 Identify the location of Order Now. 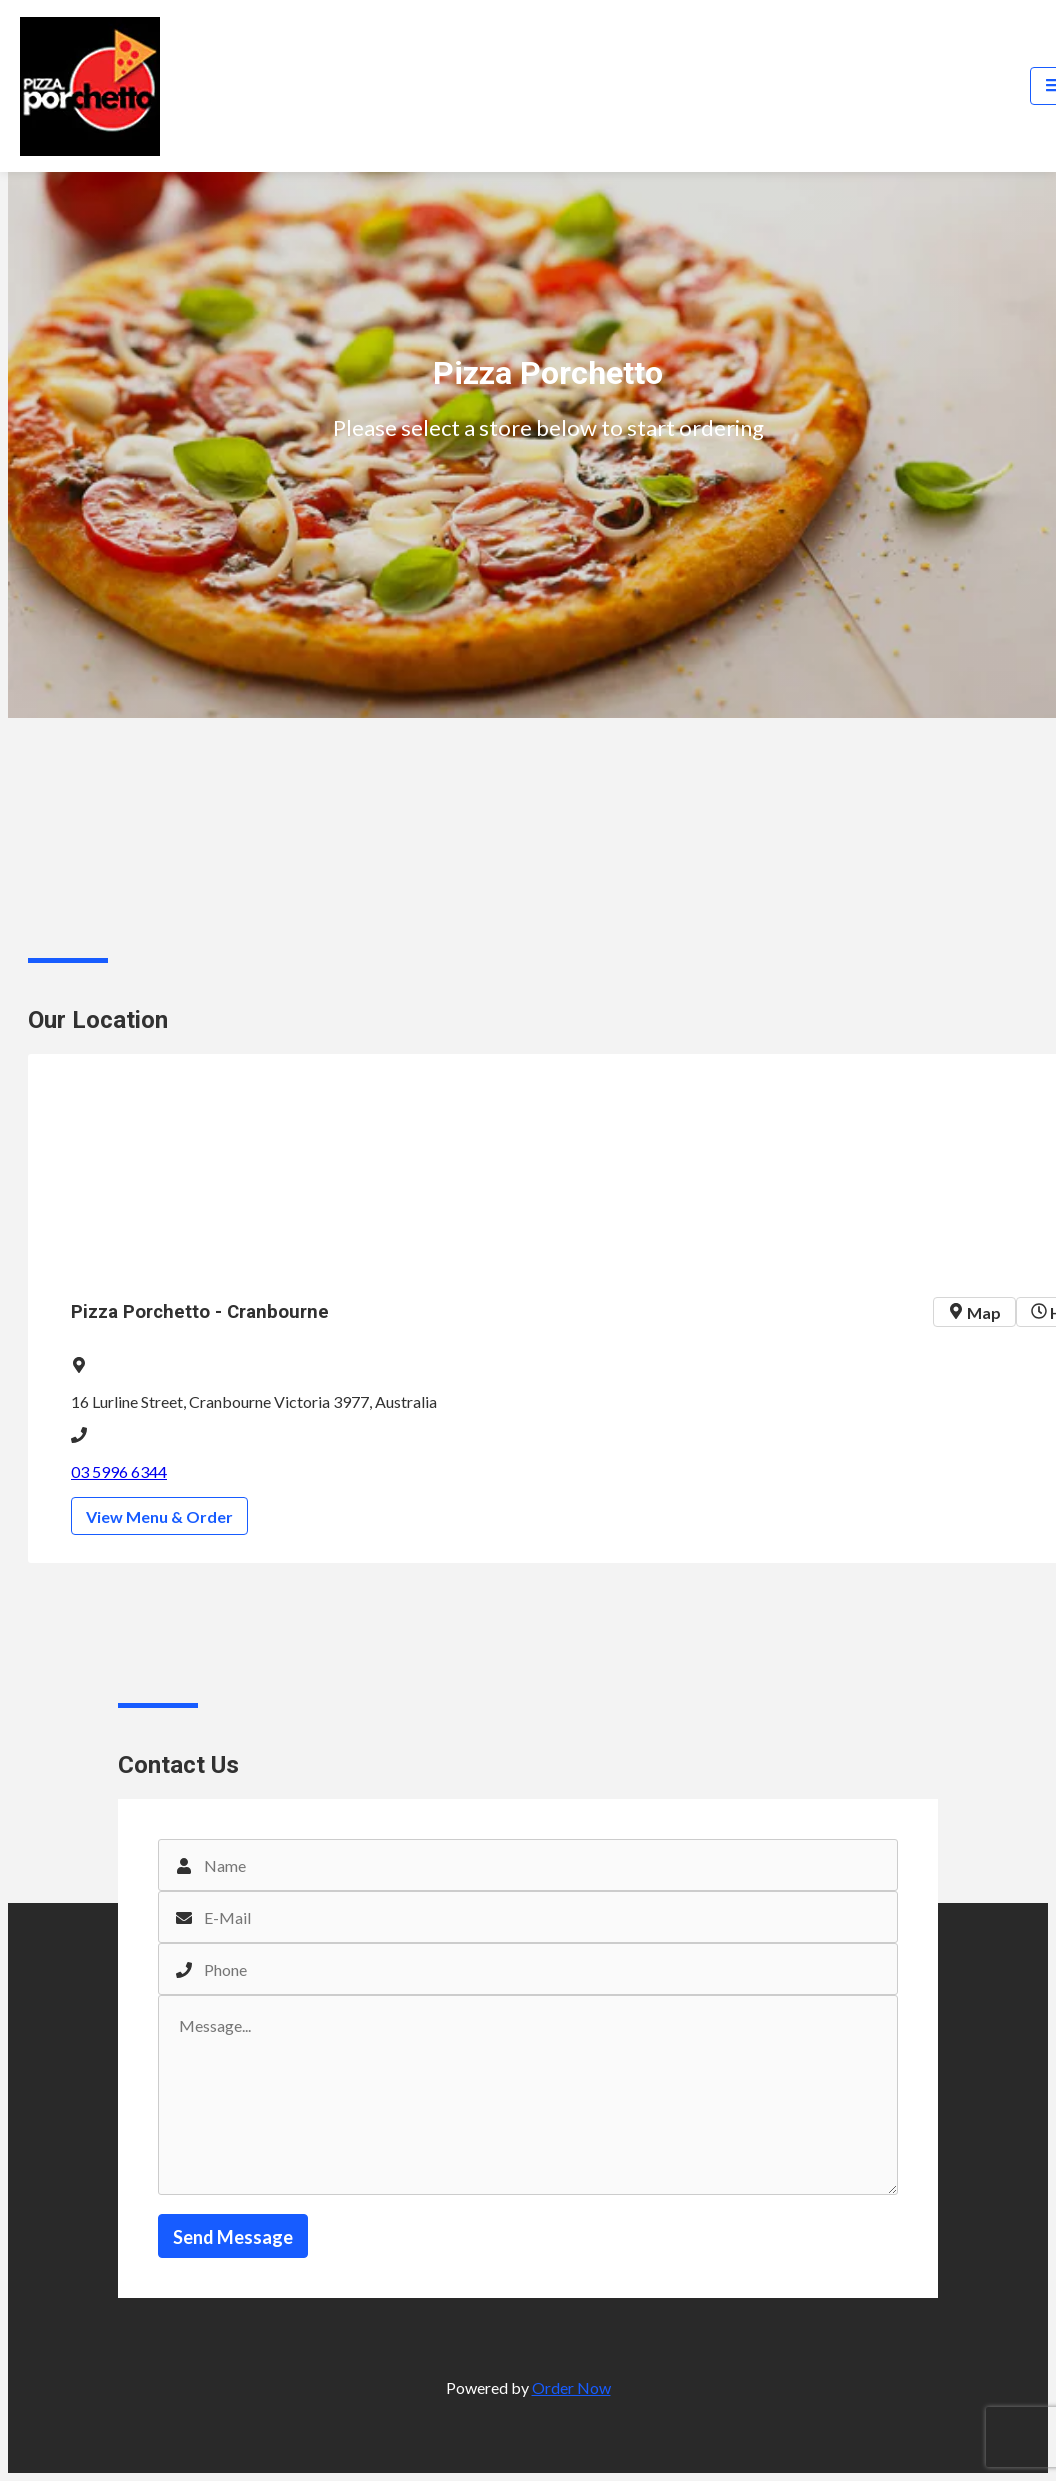
(571, 2387).